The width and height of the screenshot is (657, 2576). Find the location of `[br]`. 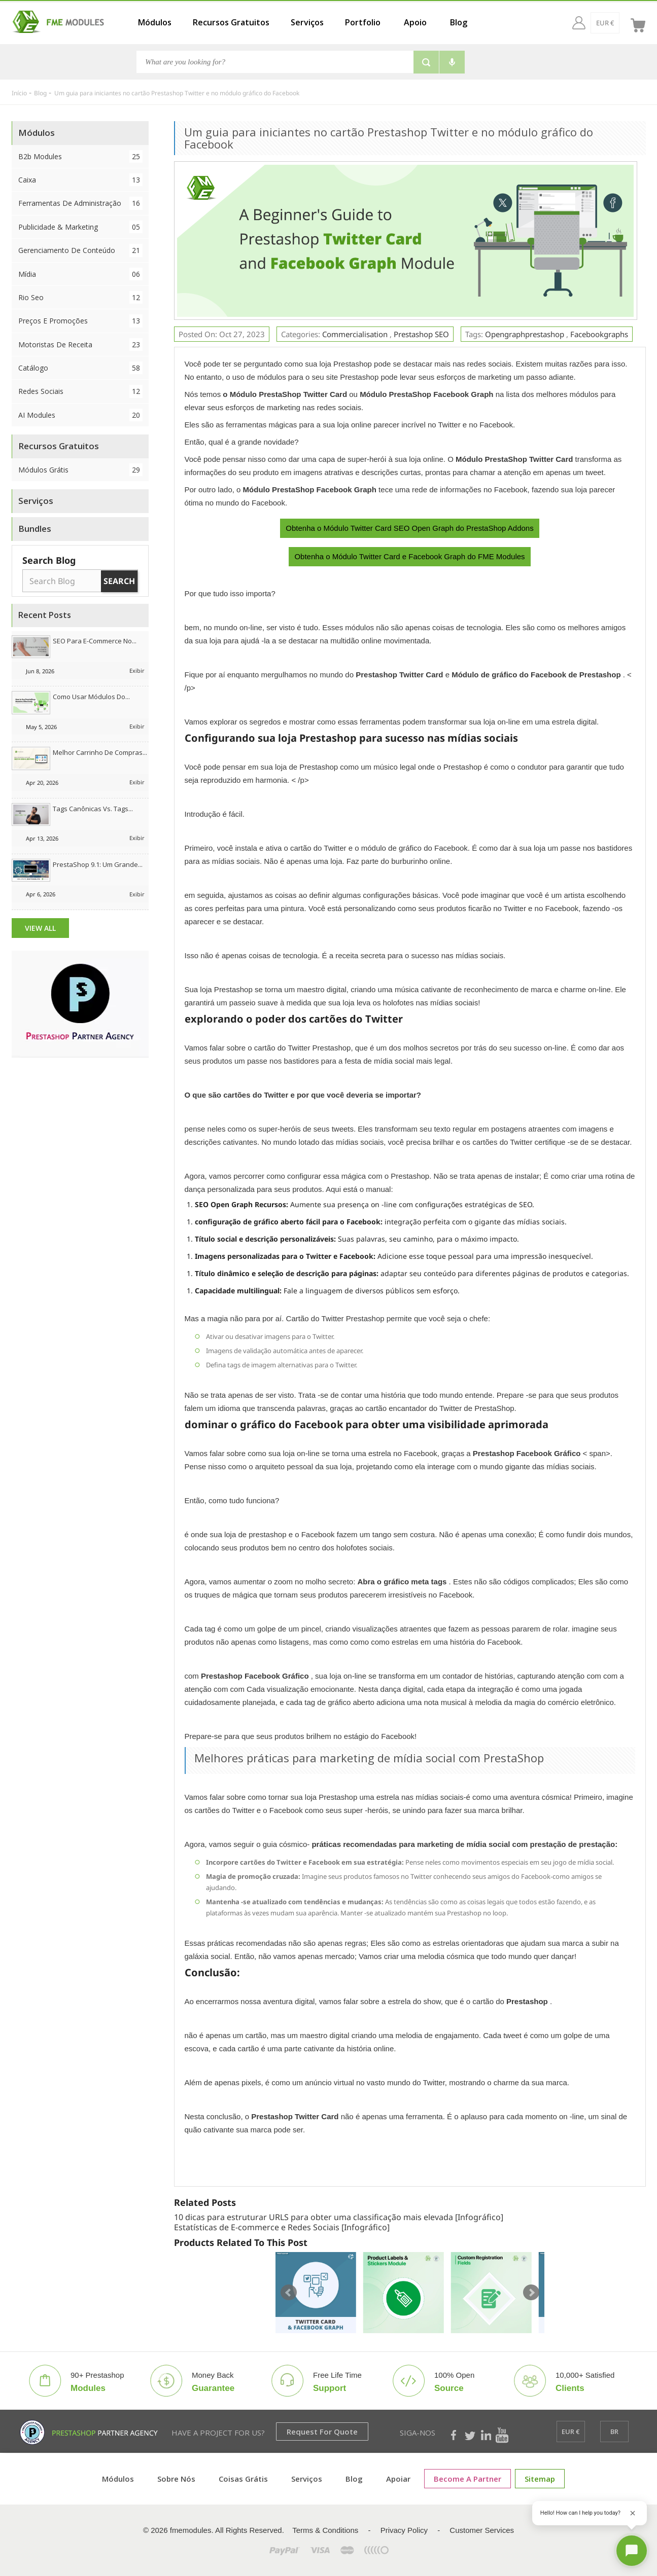

[br] is located at coordinates (615, 22).